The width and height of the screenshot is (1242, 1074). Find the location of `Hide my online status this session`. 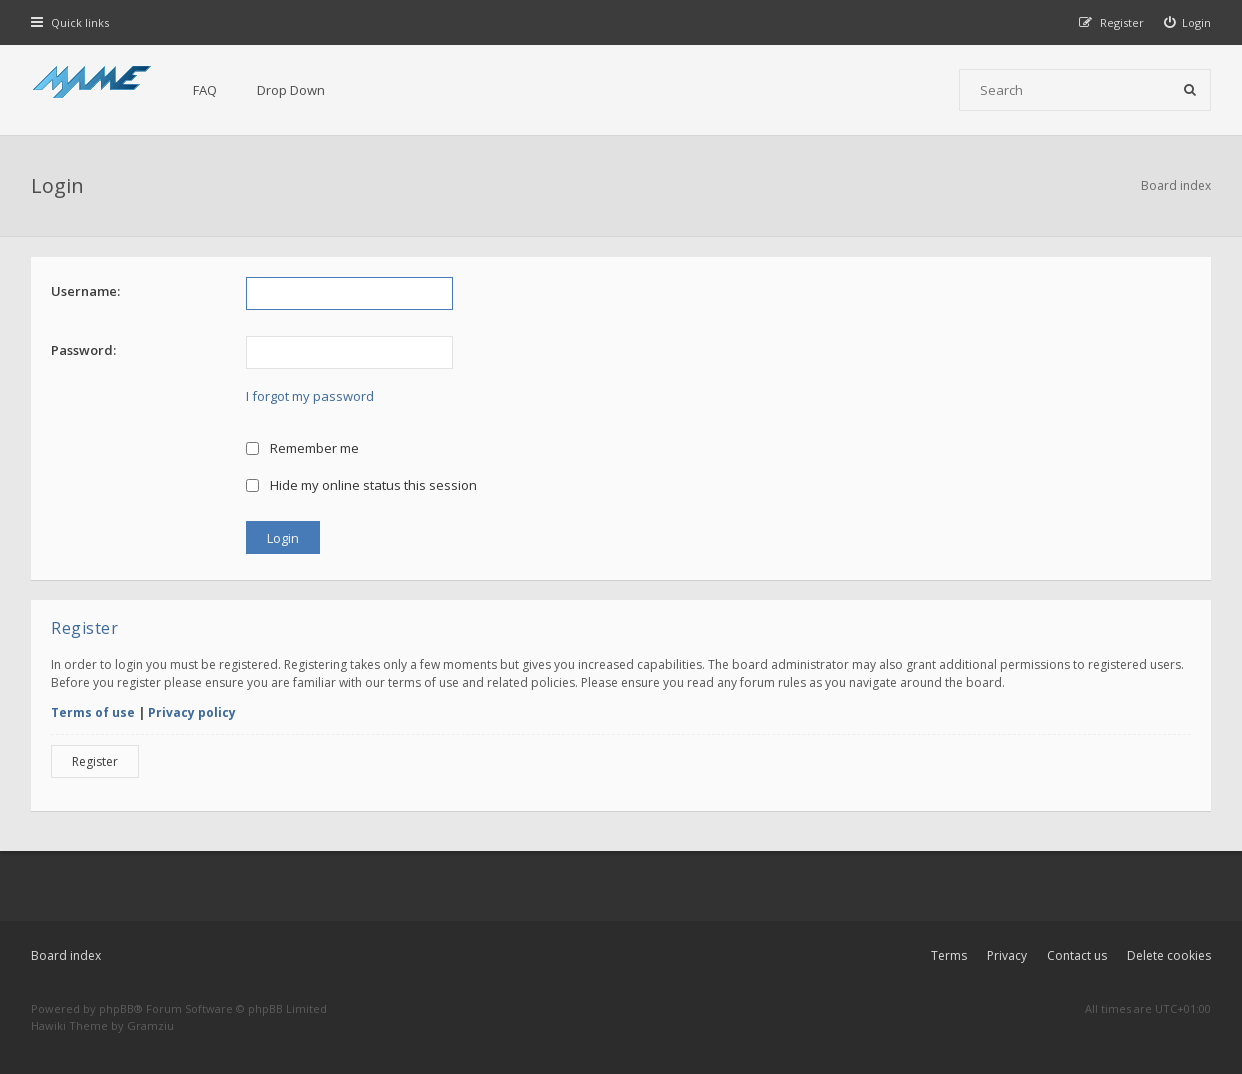

Hide my online status this session is located at coordinates (361, 485).